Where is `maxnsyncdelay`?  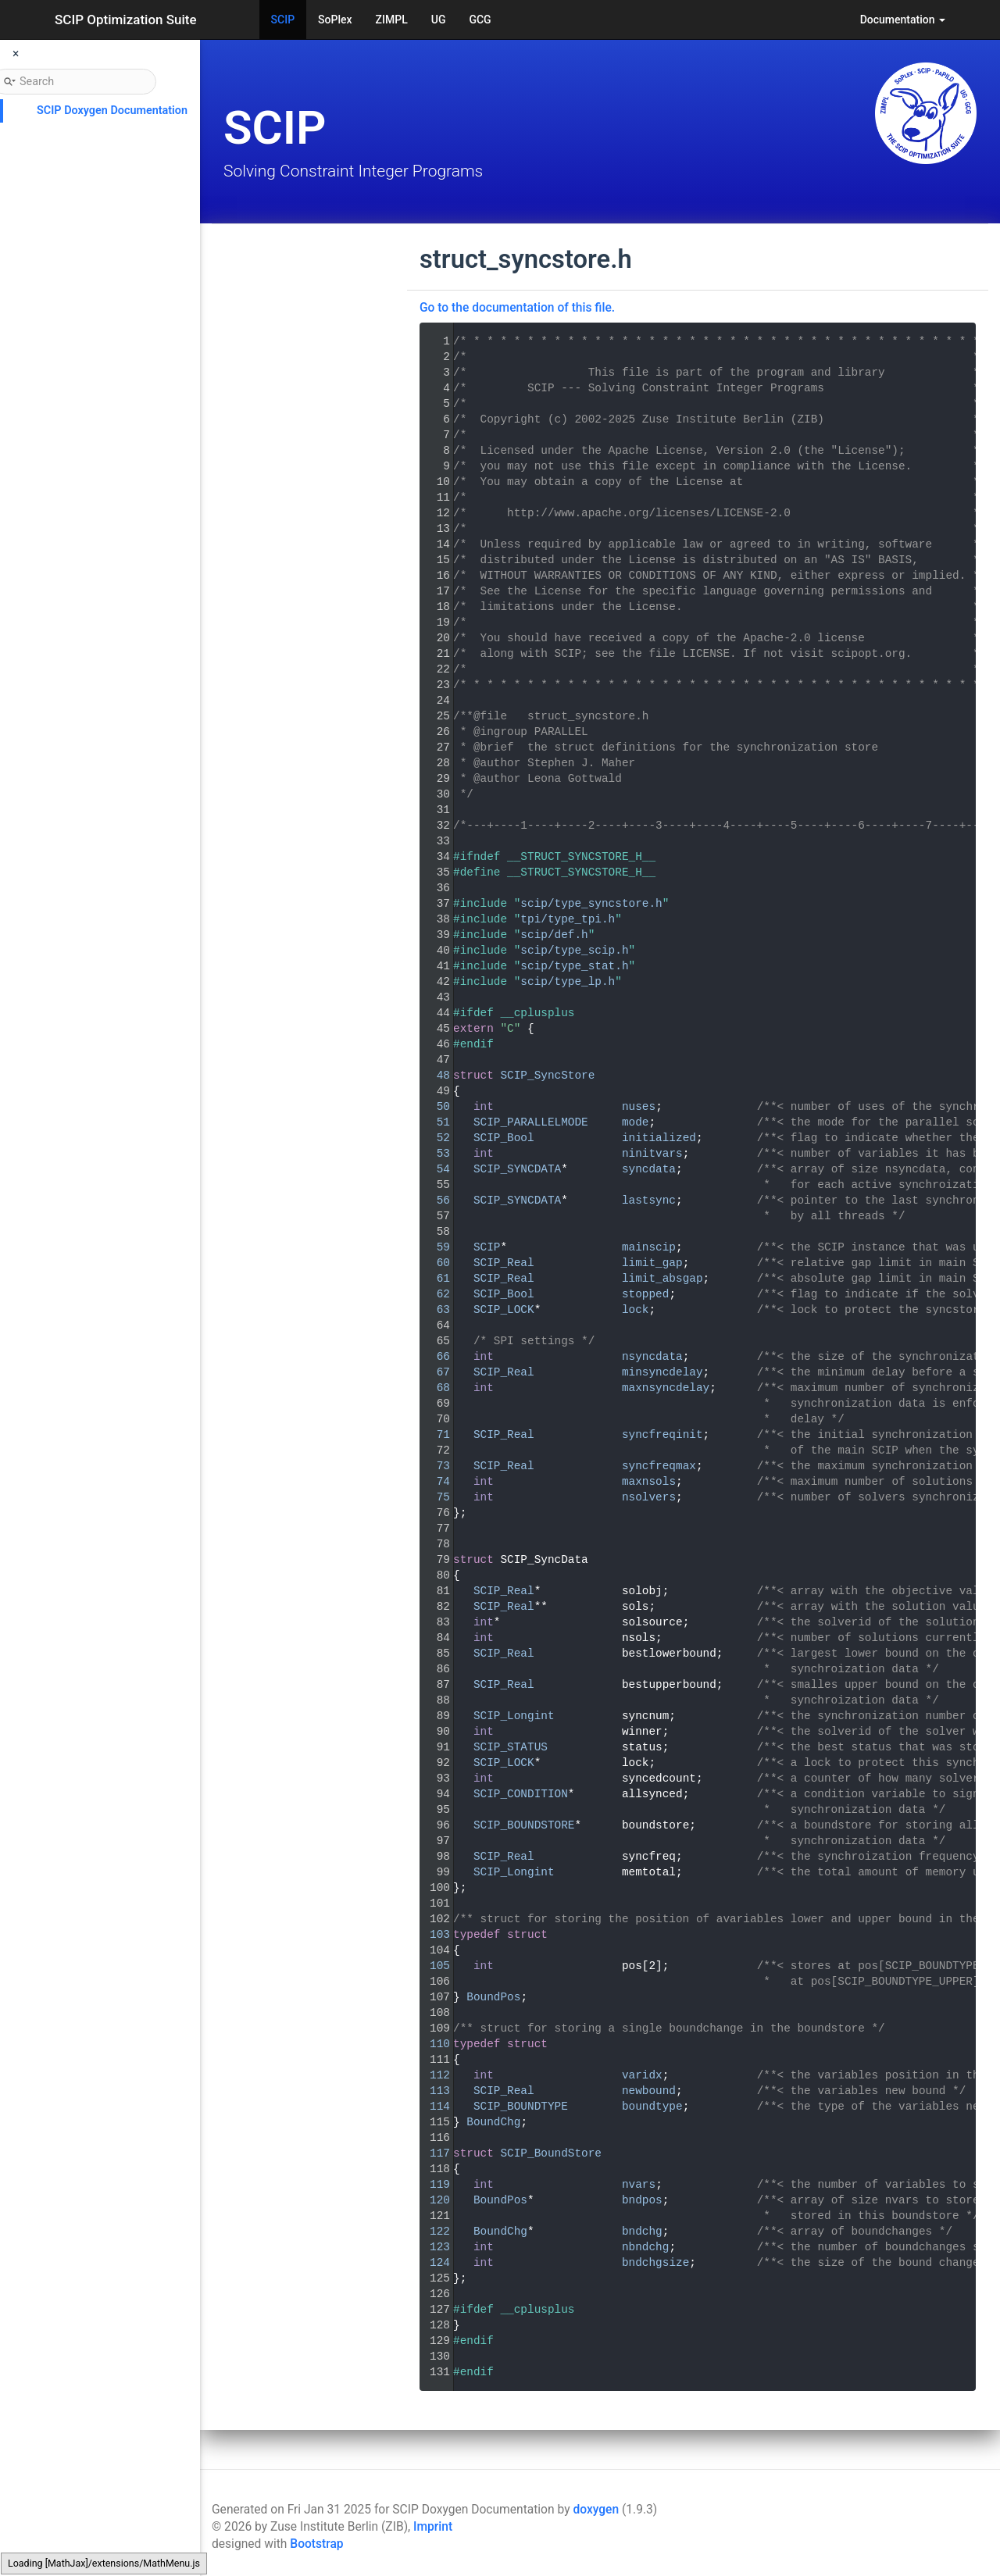 maxnsyncdelay is located at coordinates (665, 1388).